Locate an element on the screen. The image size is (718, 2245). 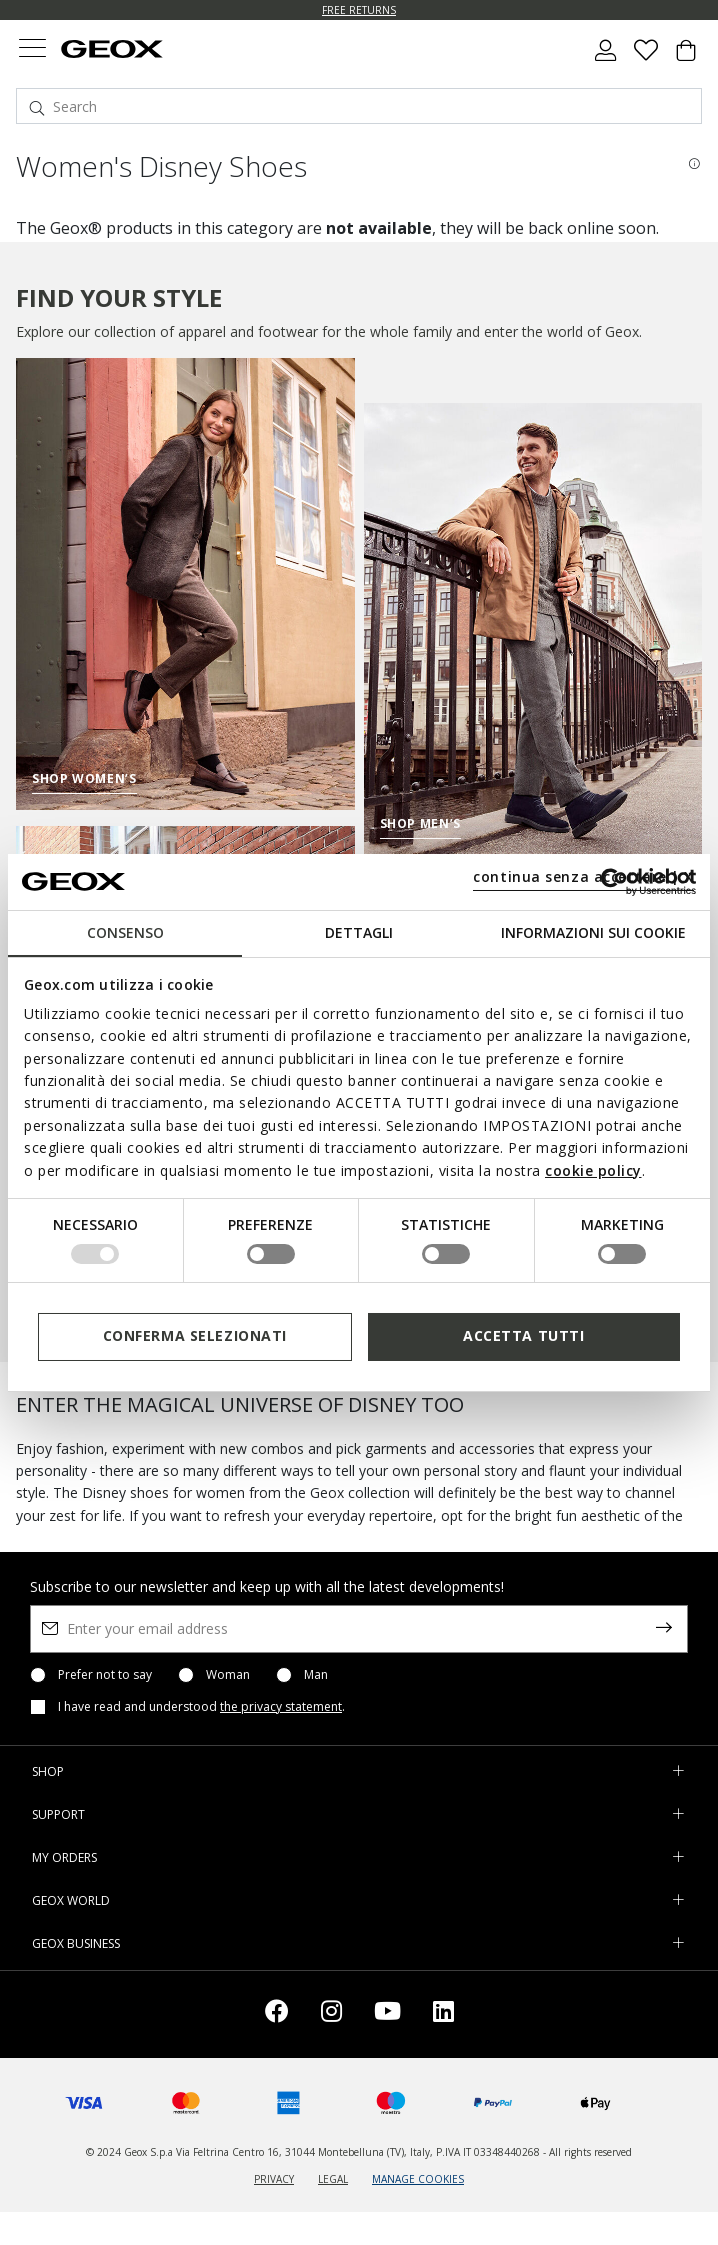
Woman is located at coordinates (228, 1675).